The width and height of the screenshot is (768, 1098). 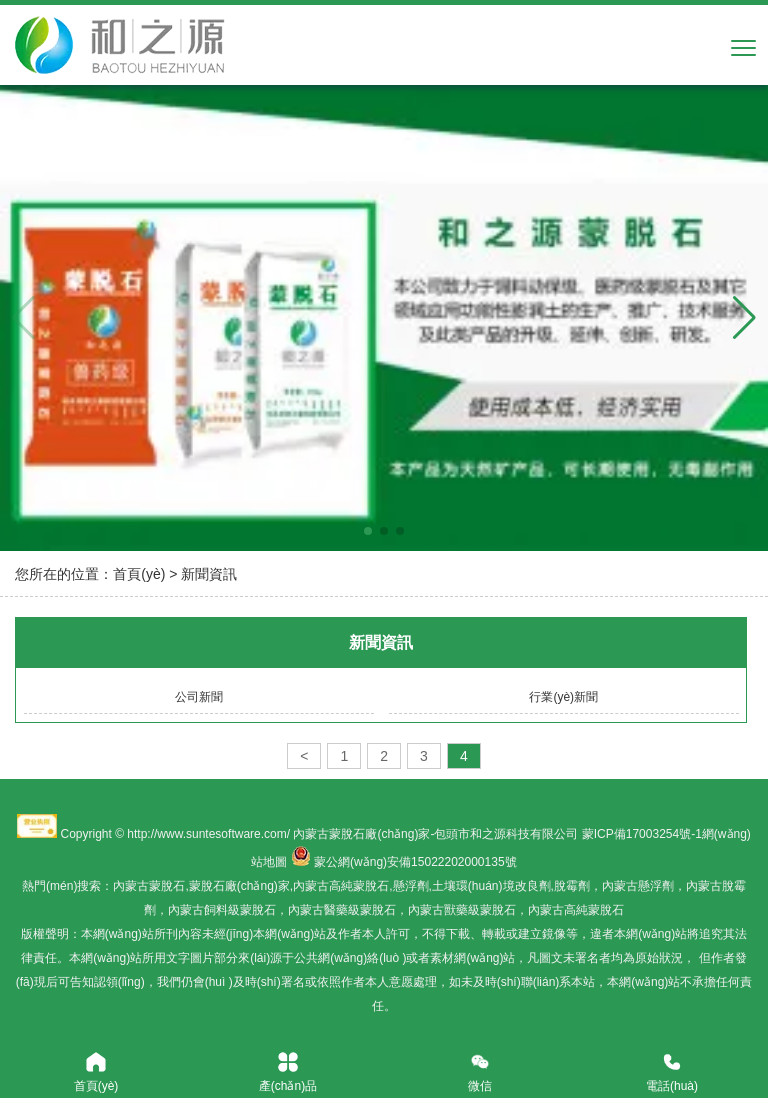 I want to click on 內蒙古懸浮劑, so click(x=638, y=886).